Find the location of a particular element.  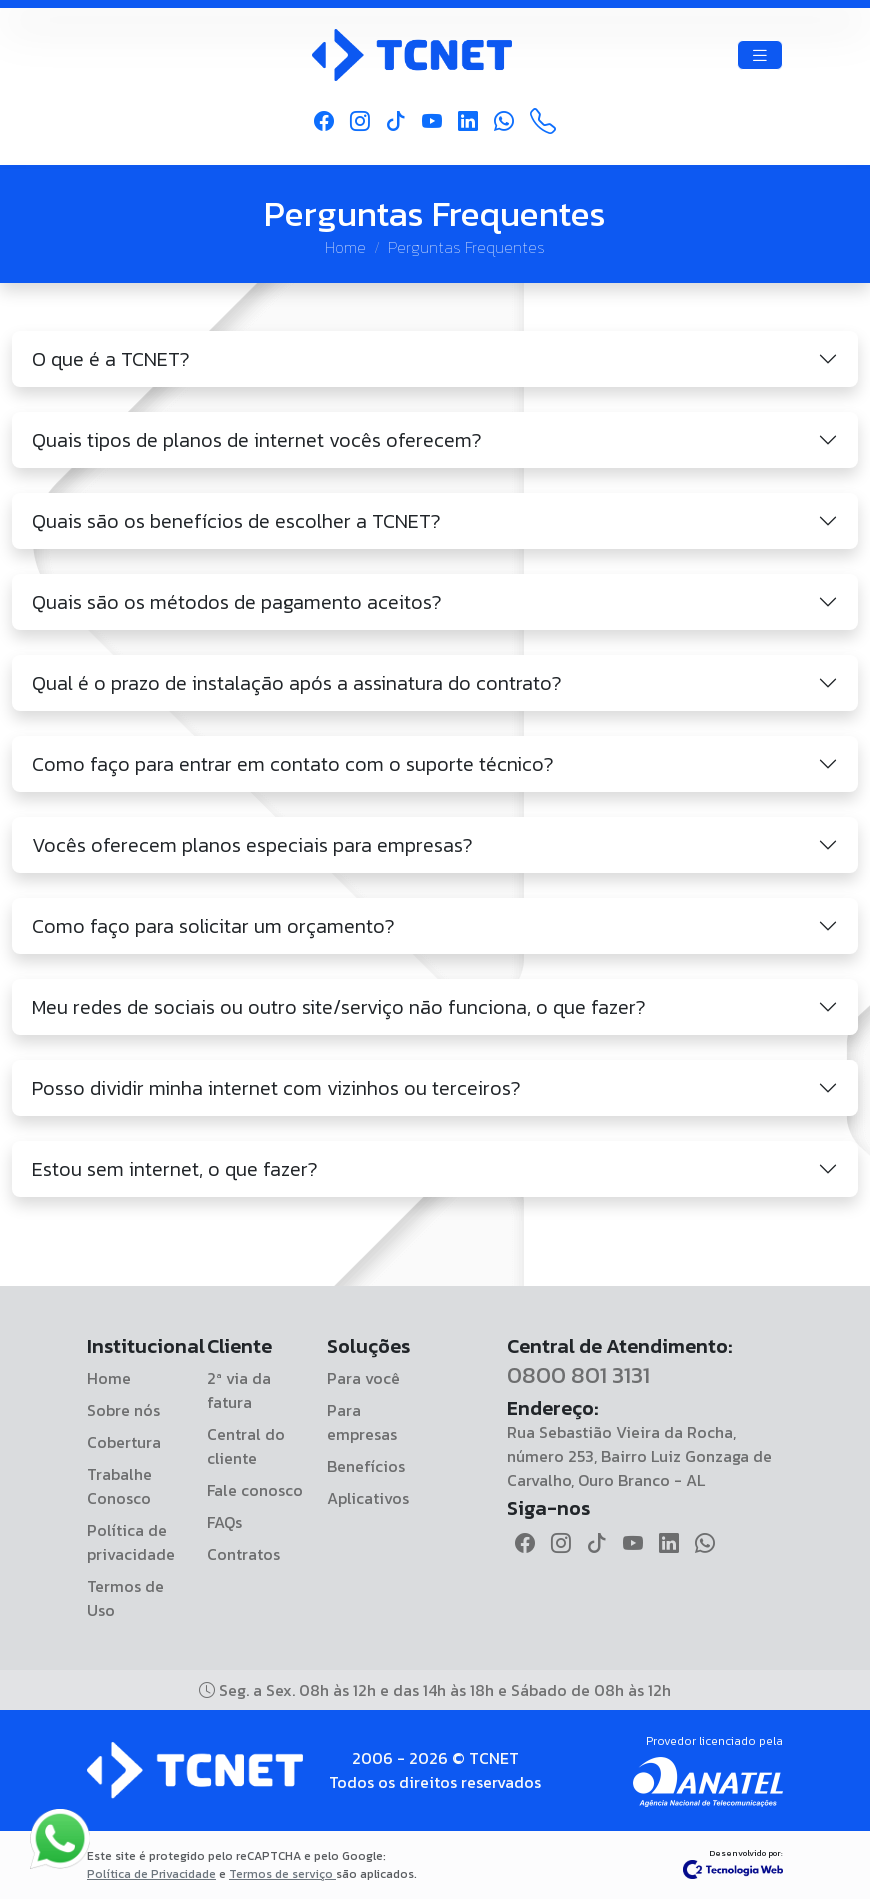

Termos de Uso is located at coordinates (125, 1598).